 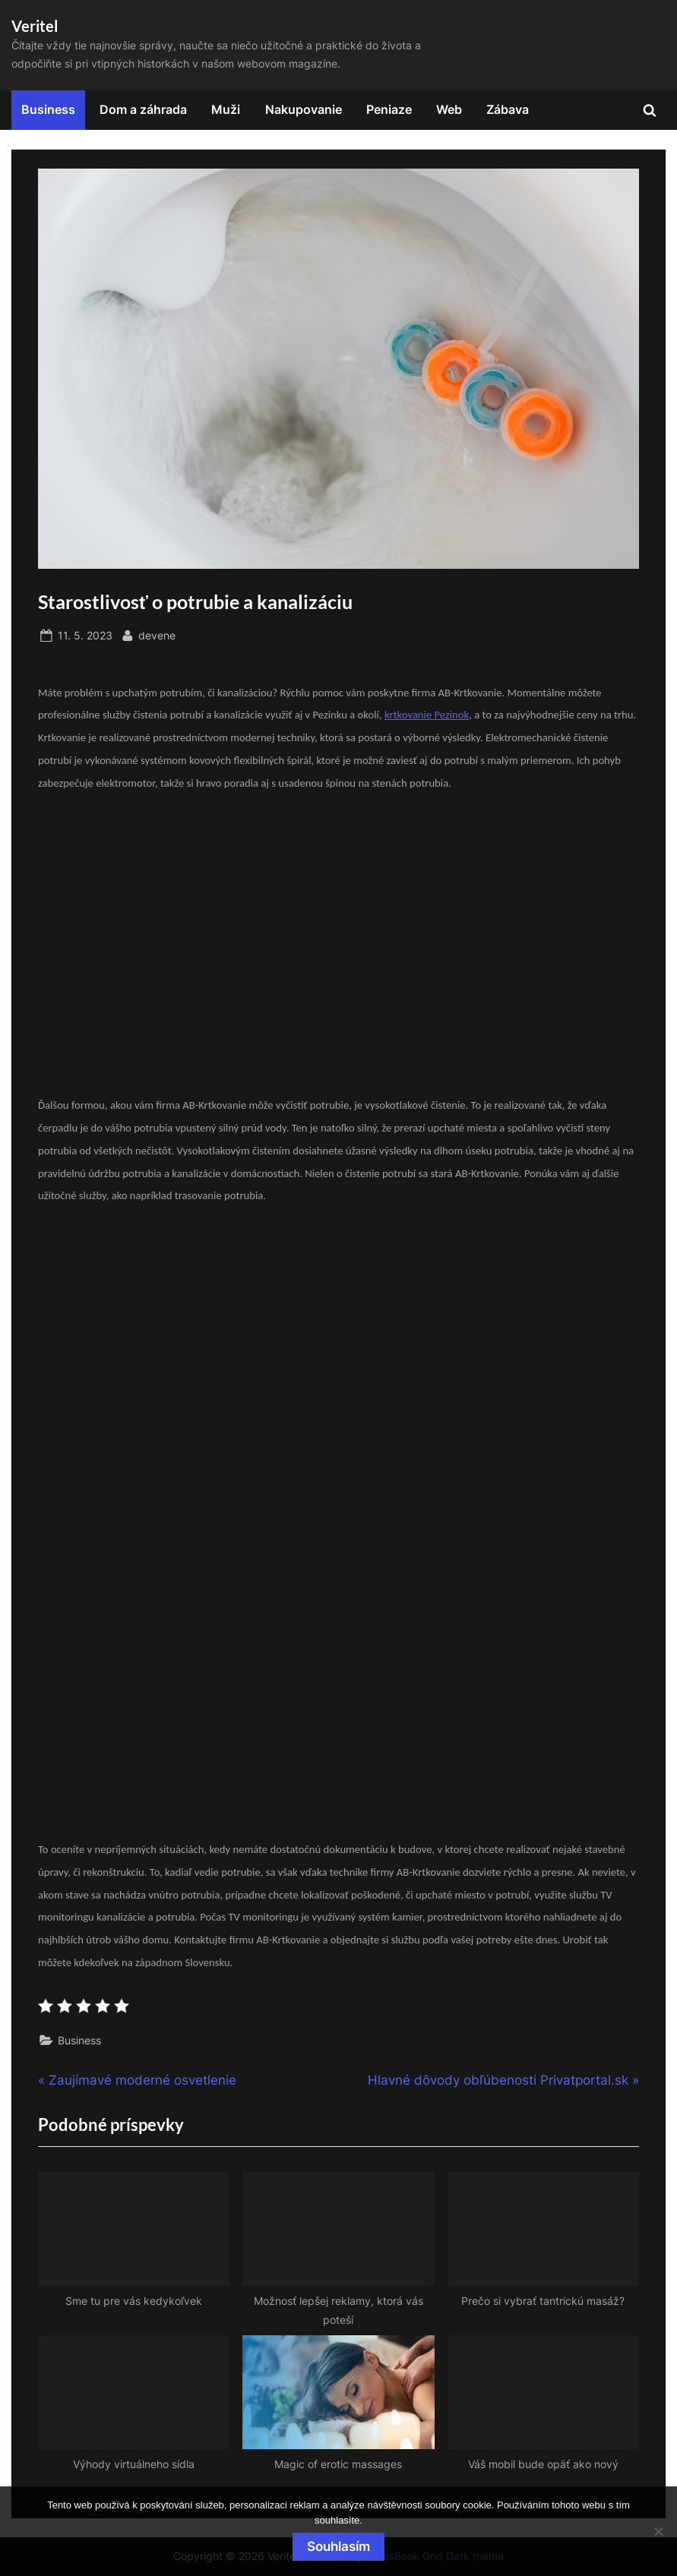 I want to click on Zábava, so click(x=507, y=109).